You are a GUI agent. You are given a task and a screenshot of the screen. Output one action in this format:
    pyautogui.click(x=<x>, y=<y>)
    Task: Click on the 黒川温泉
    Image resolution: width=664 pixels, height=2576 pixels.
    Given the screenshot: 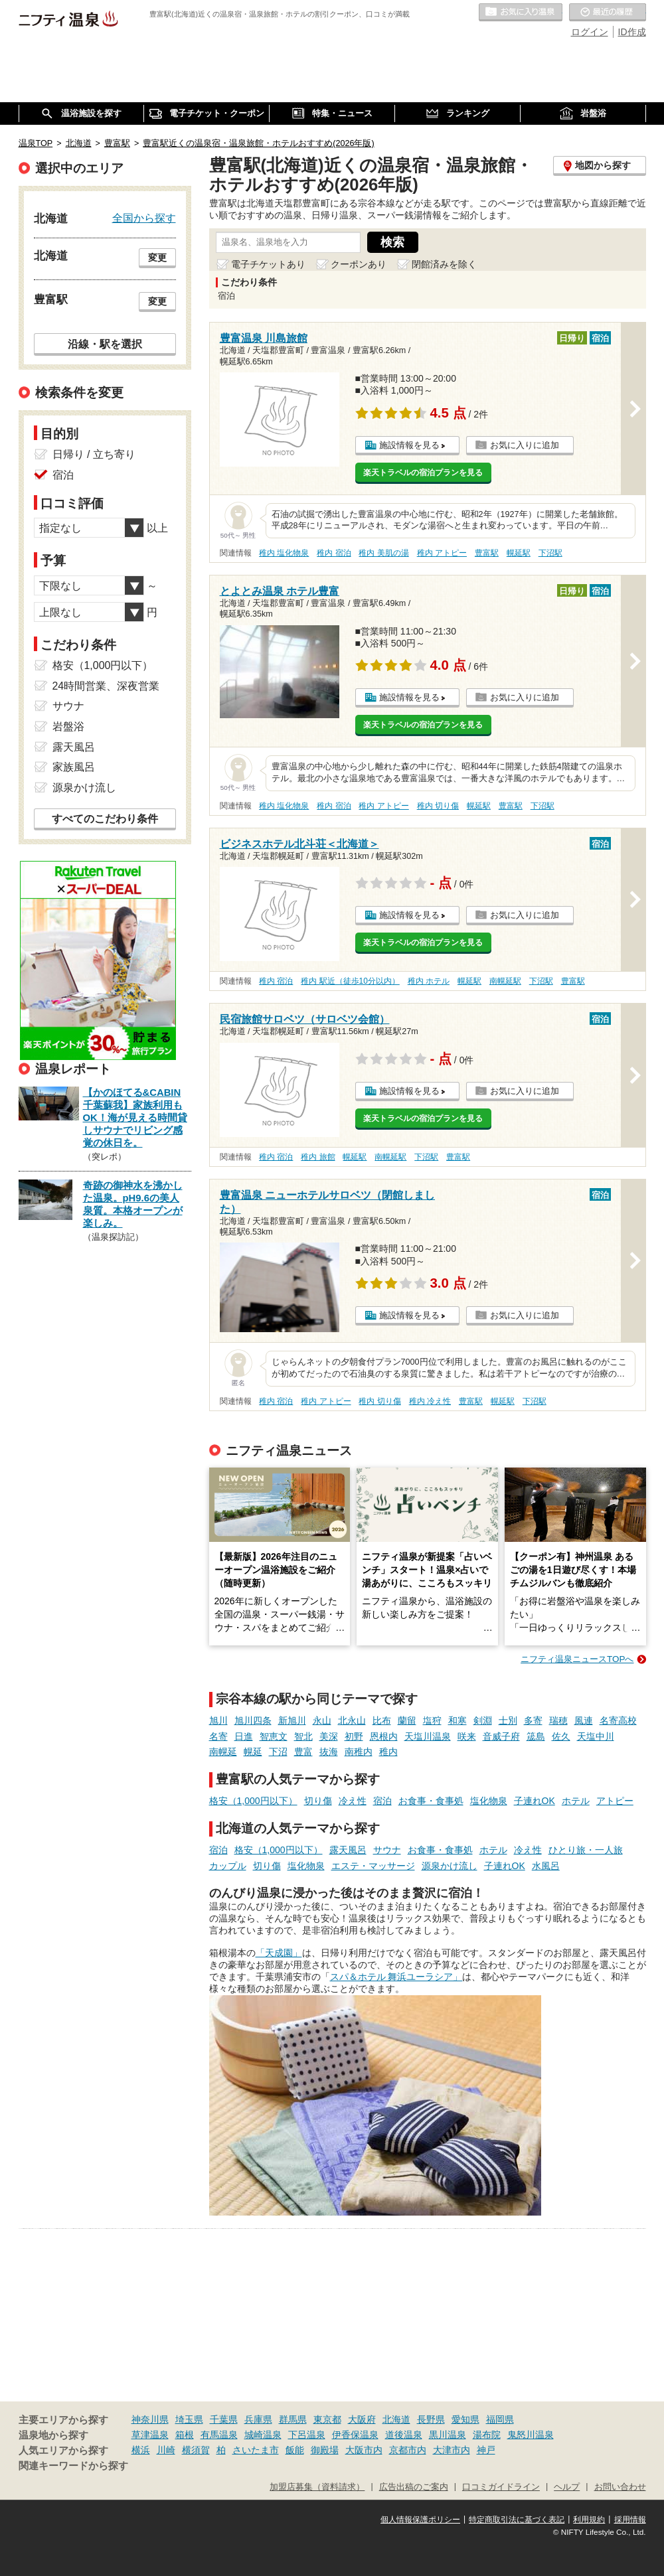 What is the action you would take?
    pyautogui.click(x=447, y=2434)
    